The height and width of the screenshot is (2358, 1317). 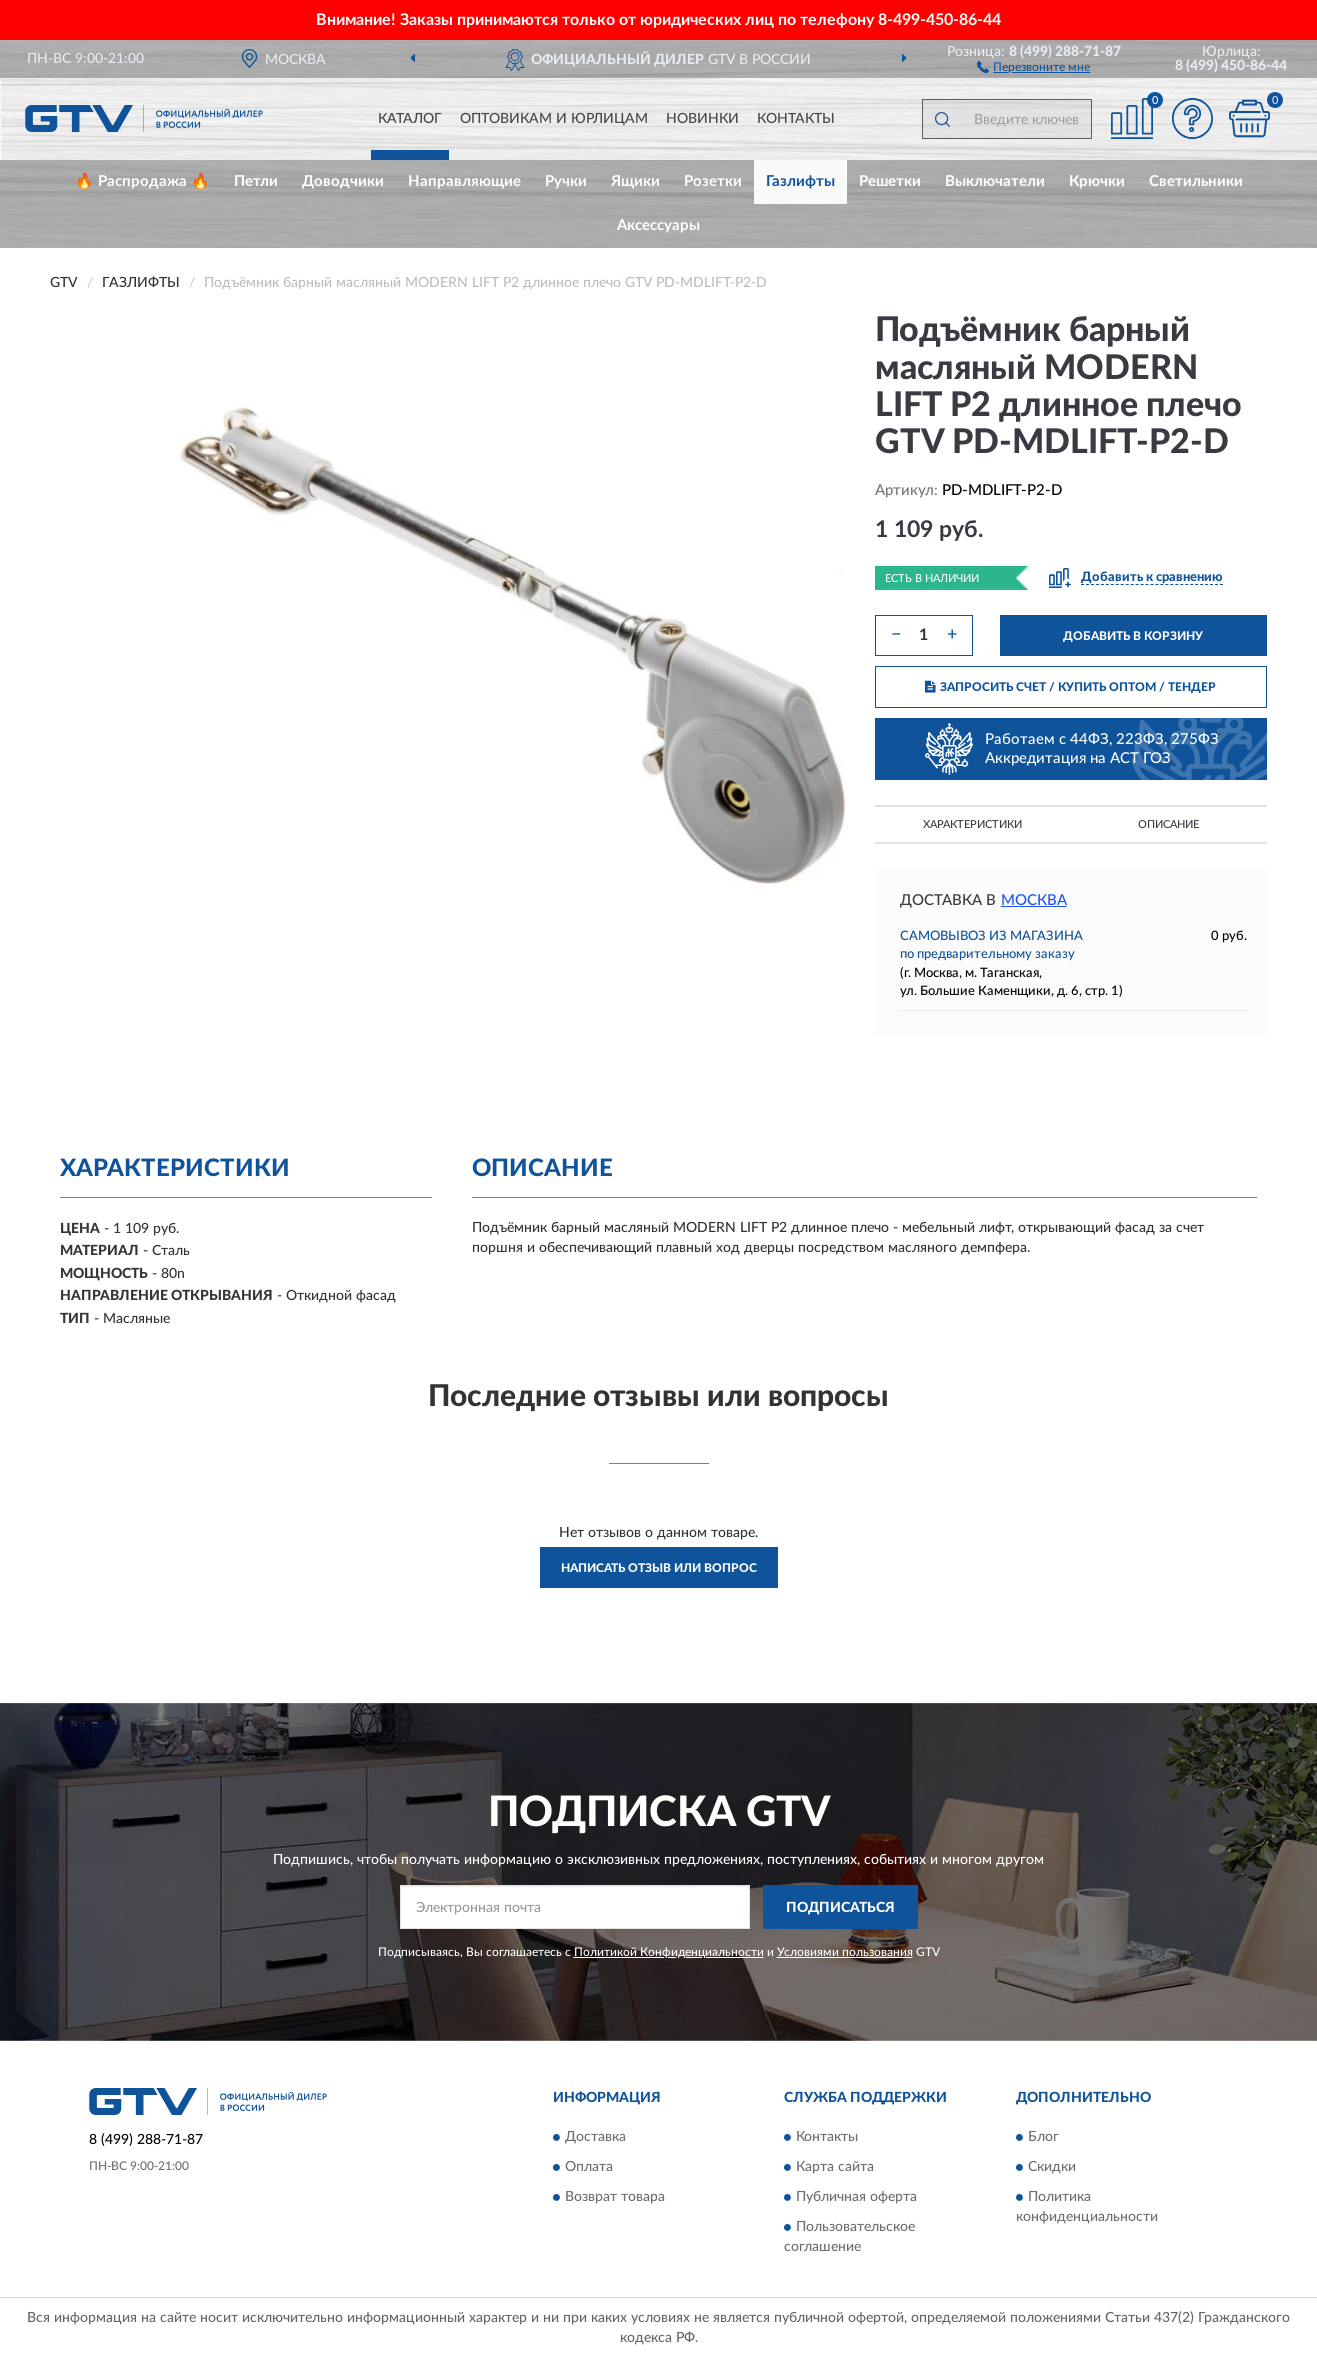 What do you see at coordinates (835, 2167) in the screenshot?
I see `Карта сайта` at bounding box center [835, 2167].